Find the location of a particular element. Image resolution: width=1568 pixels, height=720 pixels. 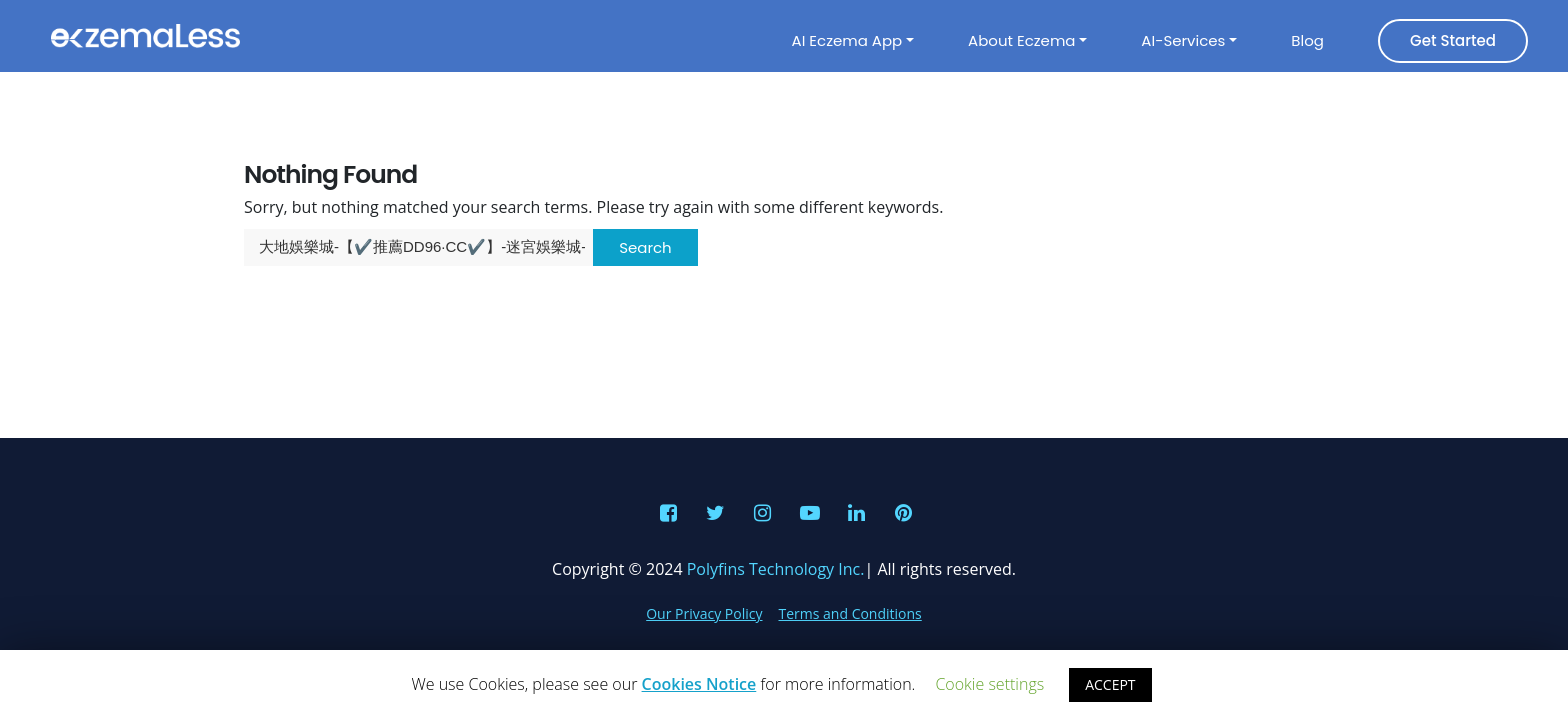

Eczemaless is located at coordinates (145, 36).